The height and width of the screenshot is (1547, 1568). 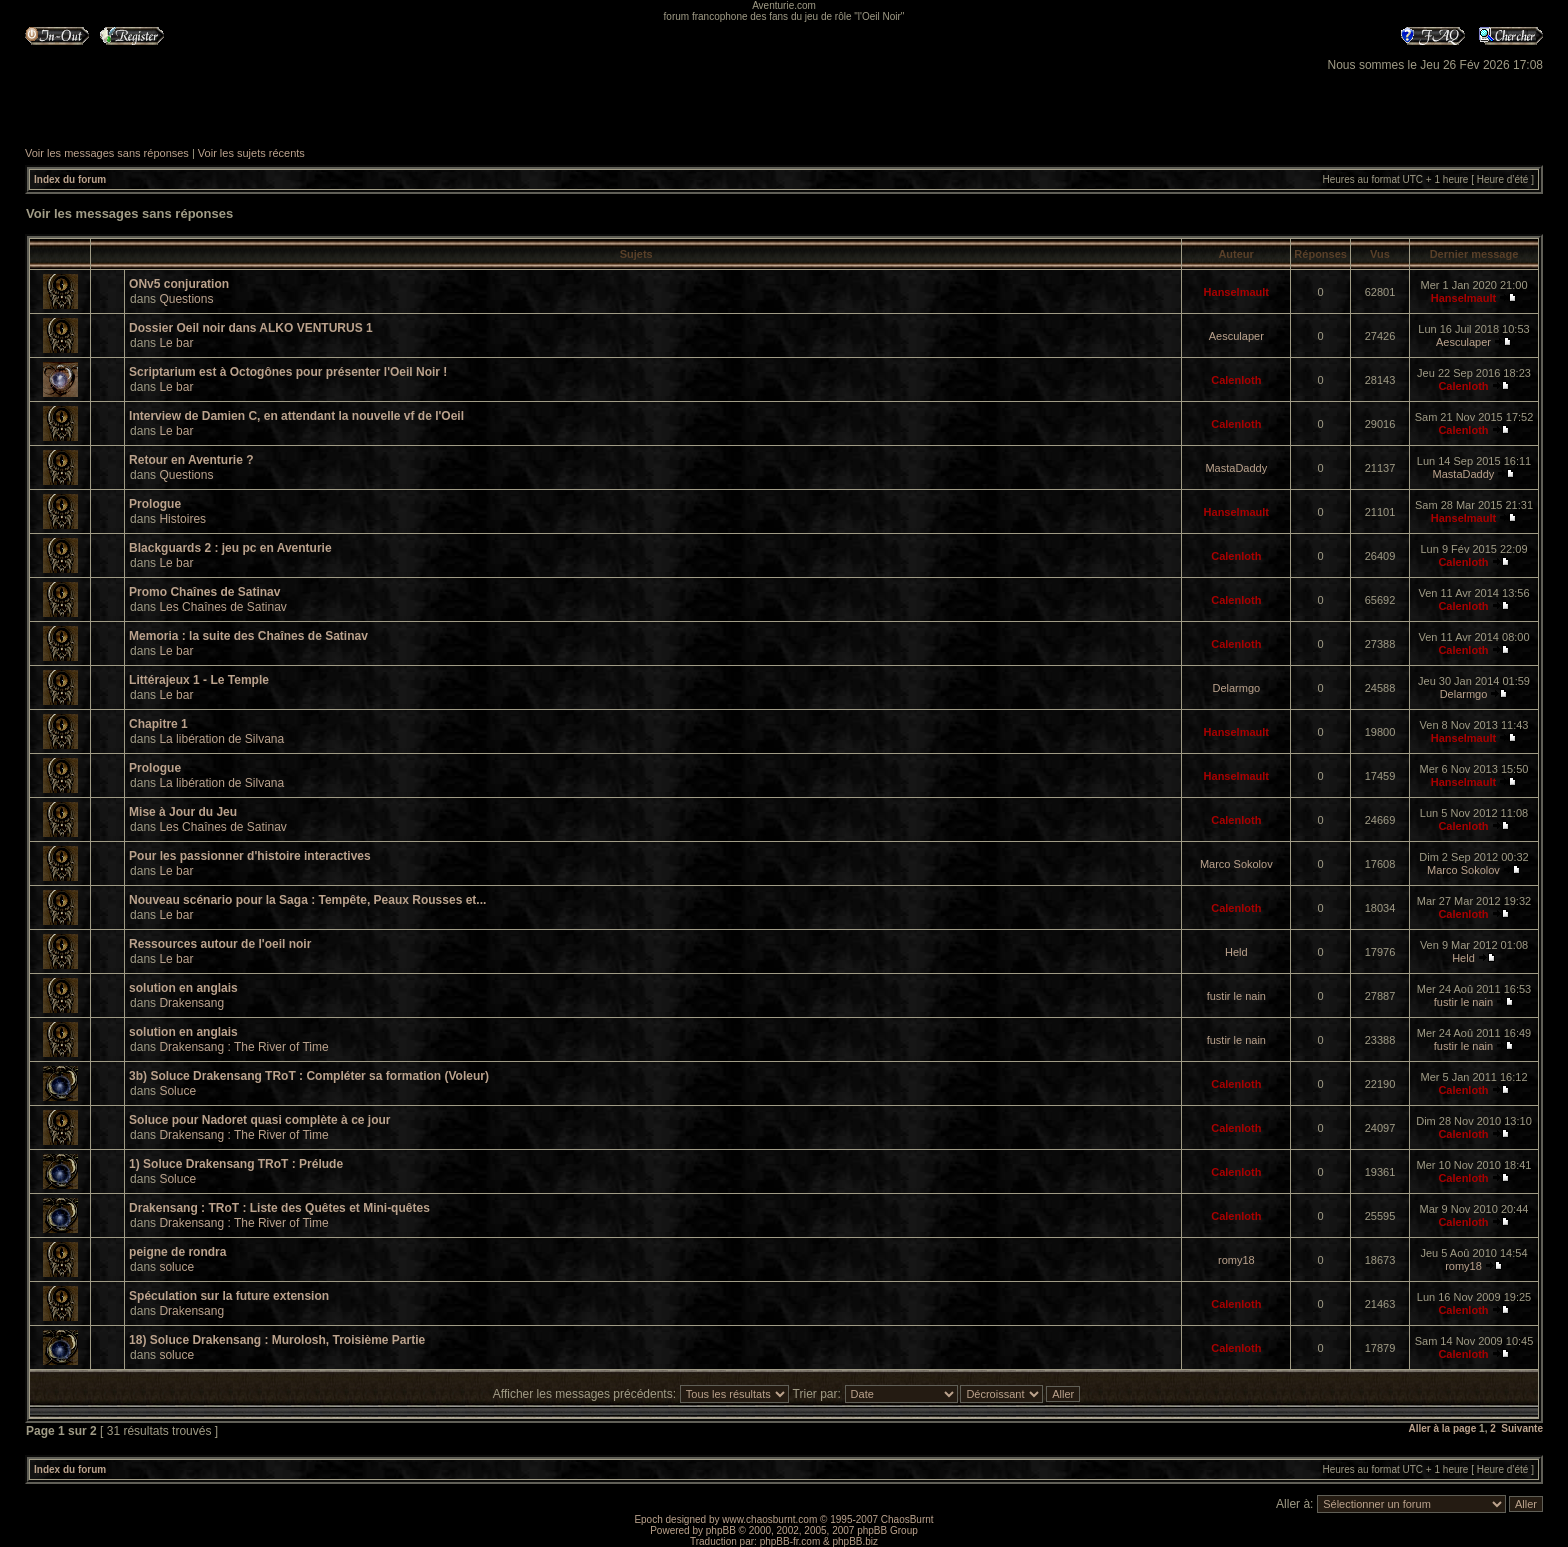 I want to click on fustir le nain, so click(x=1236, y=996).